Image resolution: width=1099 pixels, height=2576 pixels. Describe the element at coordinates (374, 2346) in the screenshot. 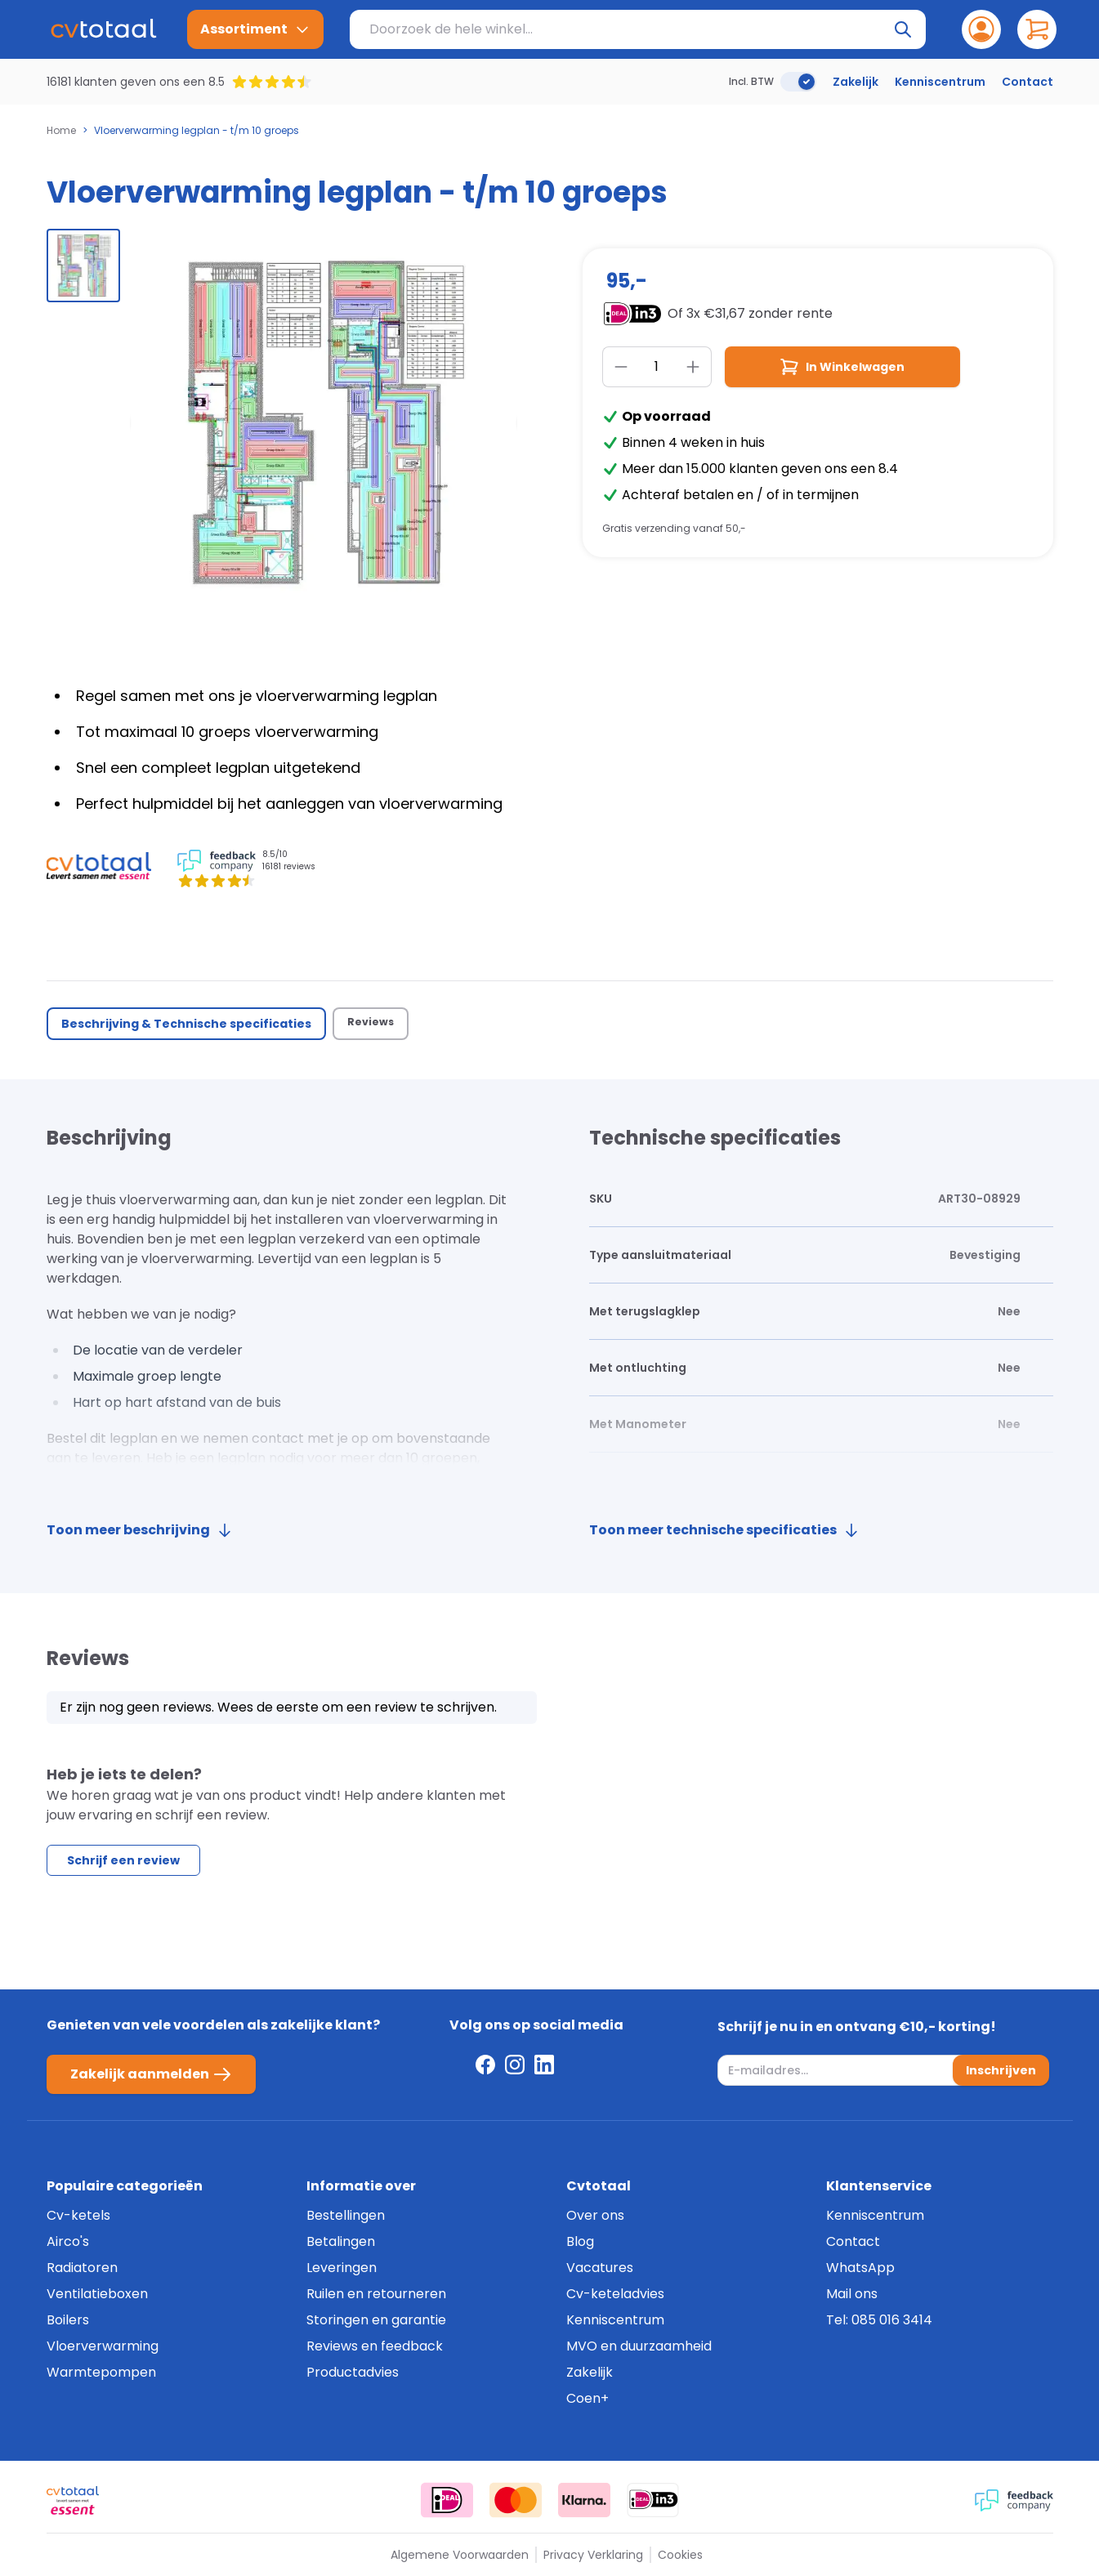

I see `Reviews en feedback` at that location.